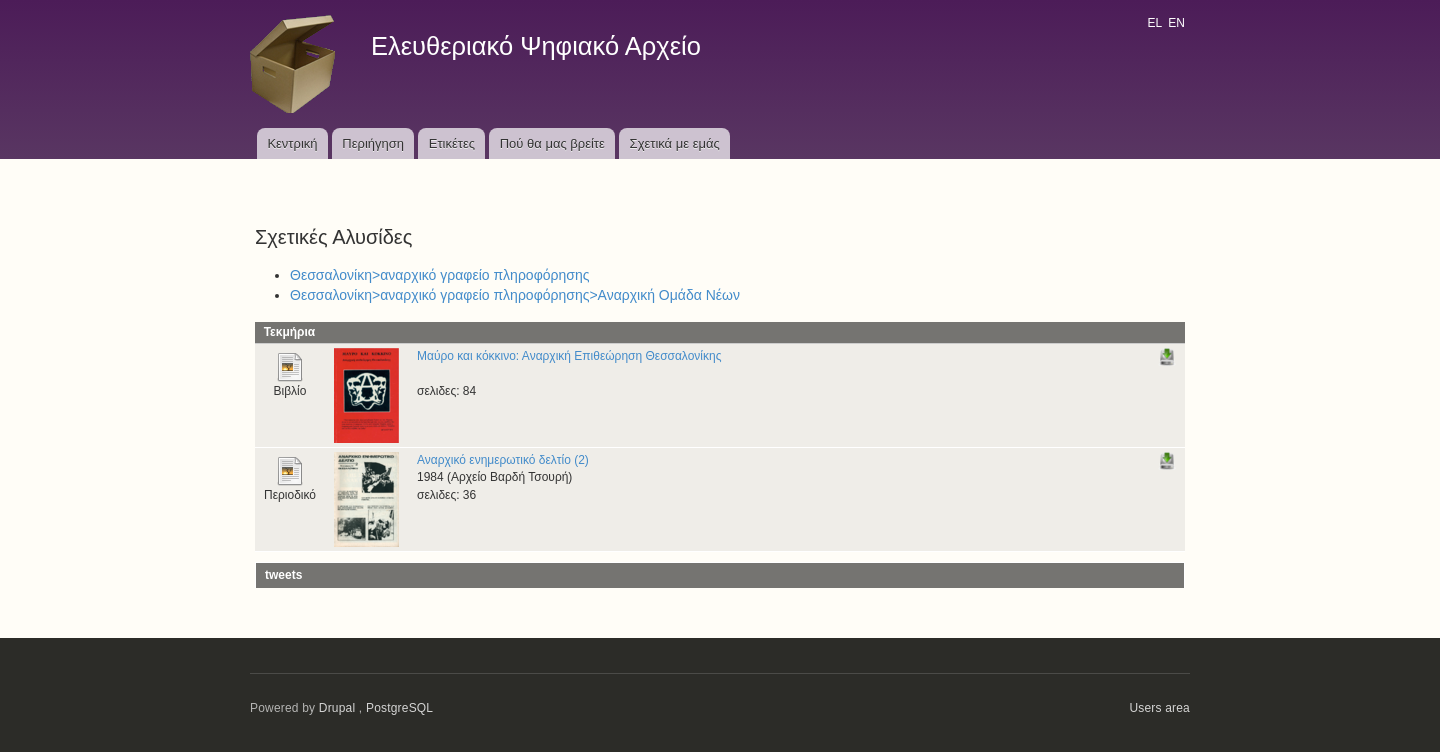 The width and height of the screenshot is (1440, 752). I want to click on Αναρχικό ενημερωτικό δελτίο (2), so click(503, 460).